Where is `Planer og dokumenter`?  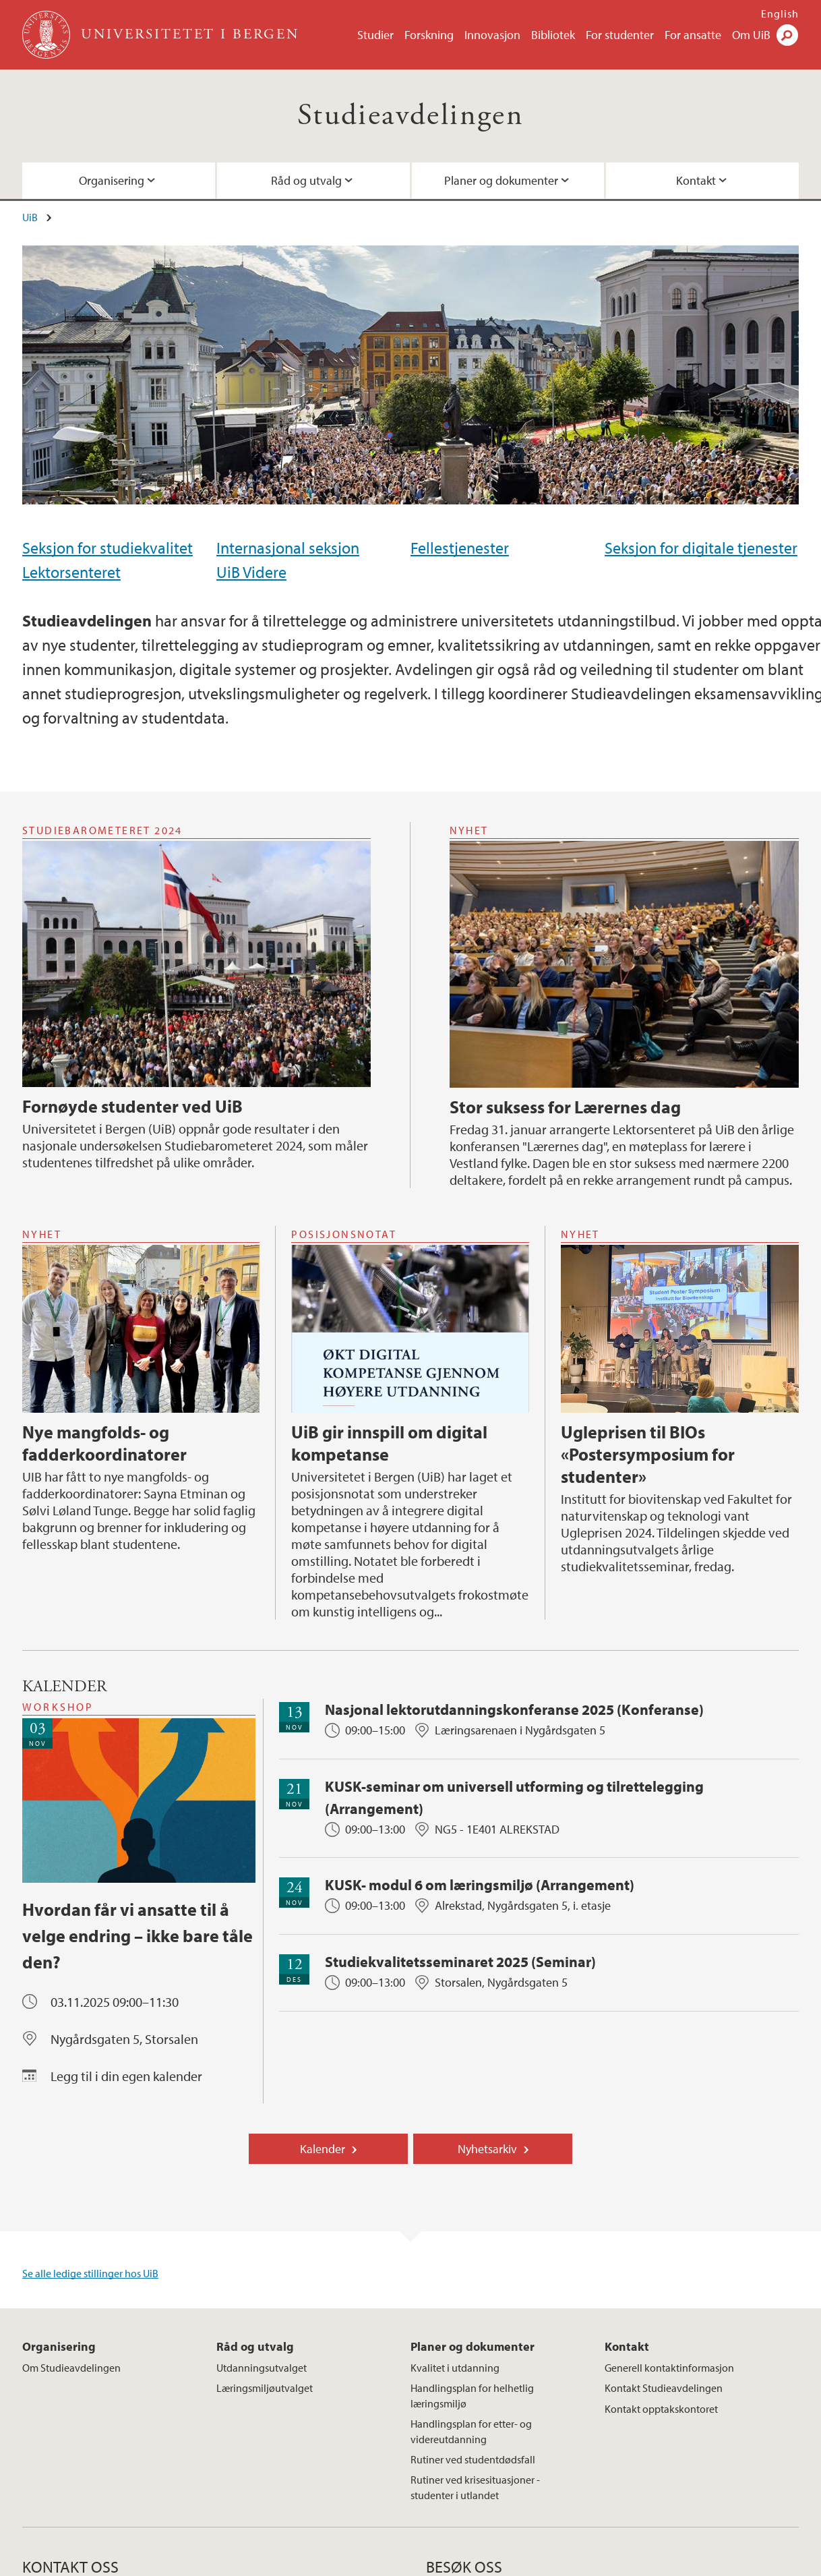
Planer og dokumenter is located at coordinates (501, 180).